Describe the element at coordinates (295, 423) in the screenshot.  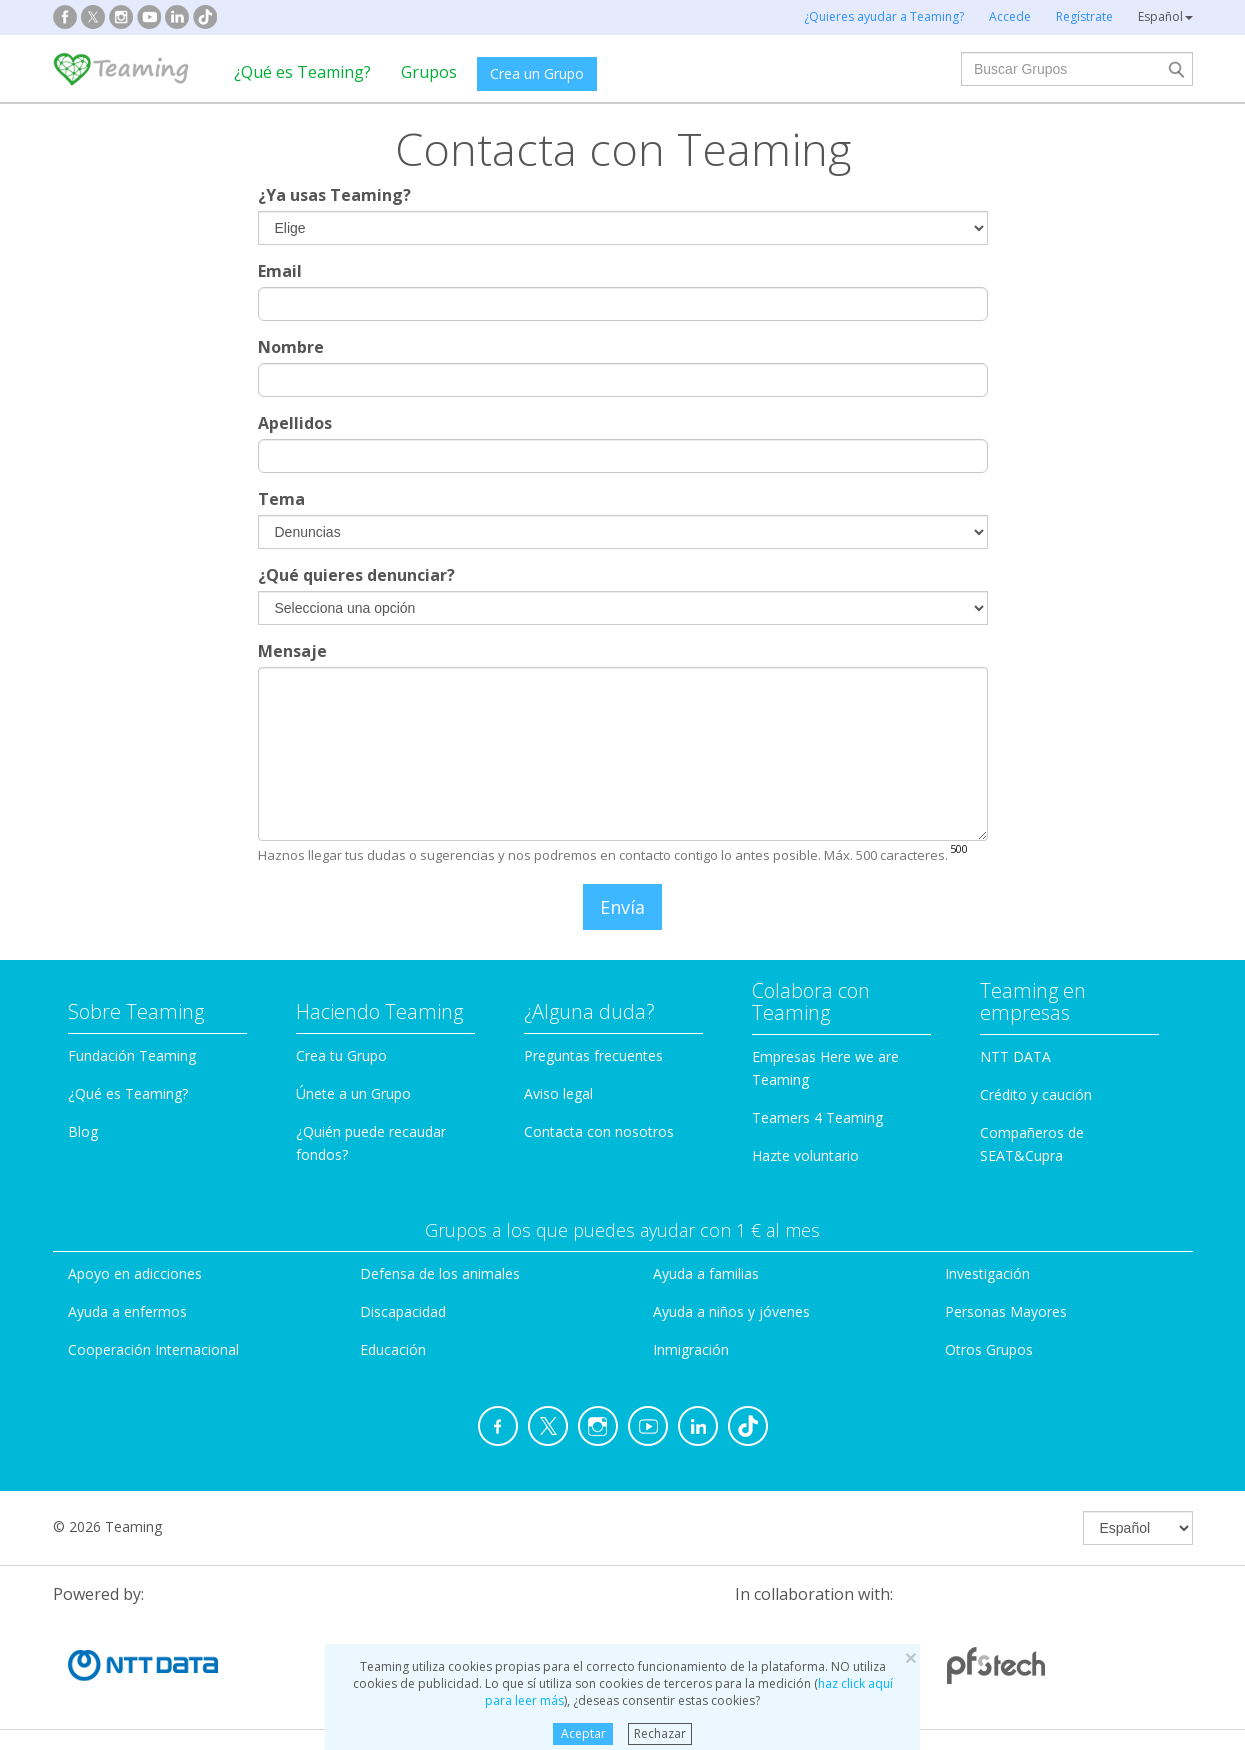
I see `Apellidos` at that location.